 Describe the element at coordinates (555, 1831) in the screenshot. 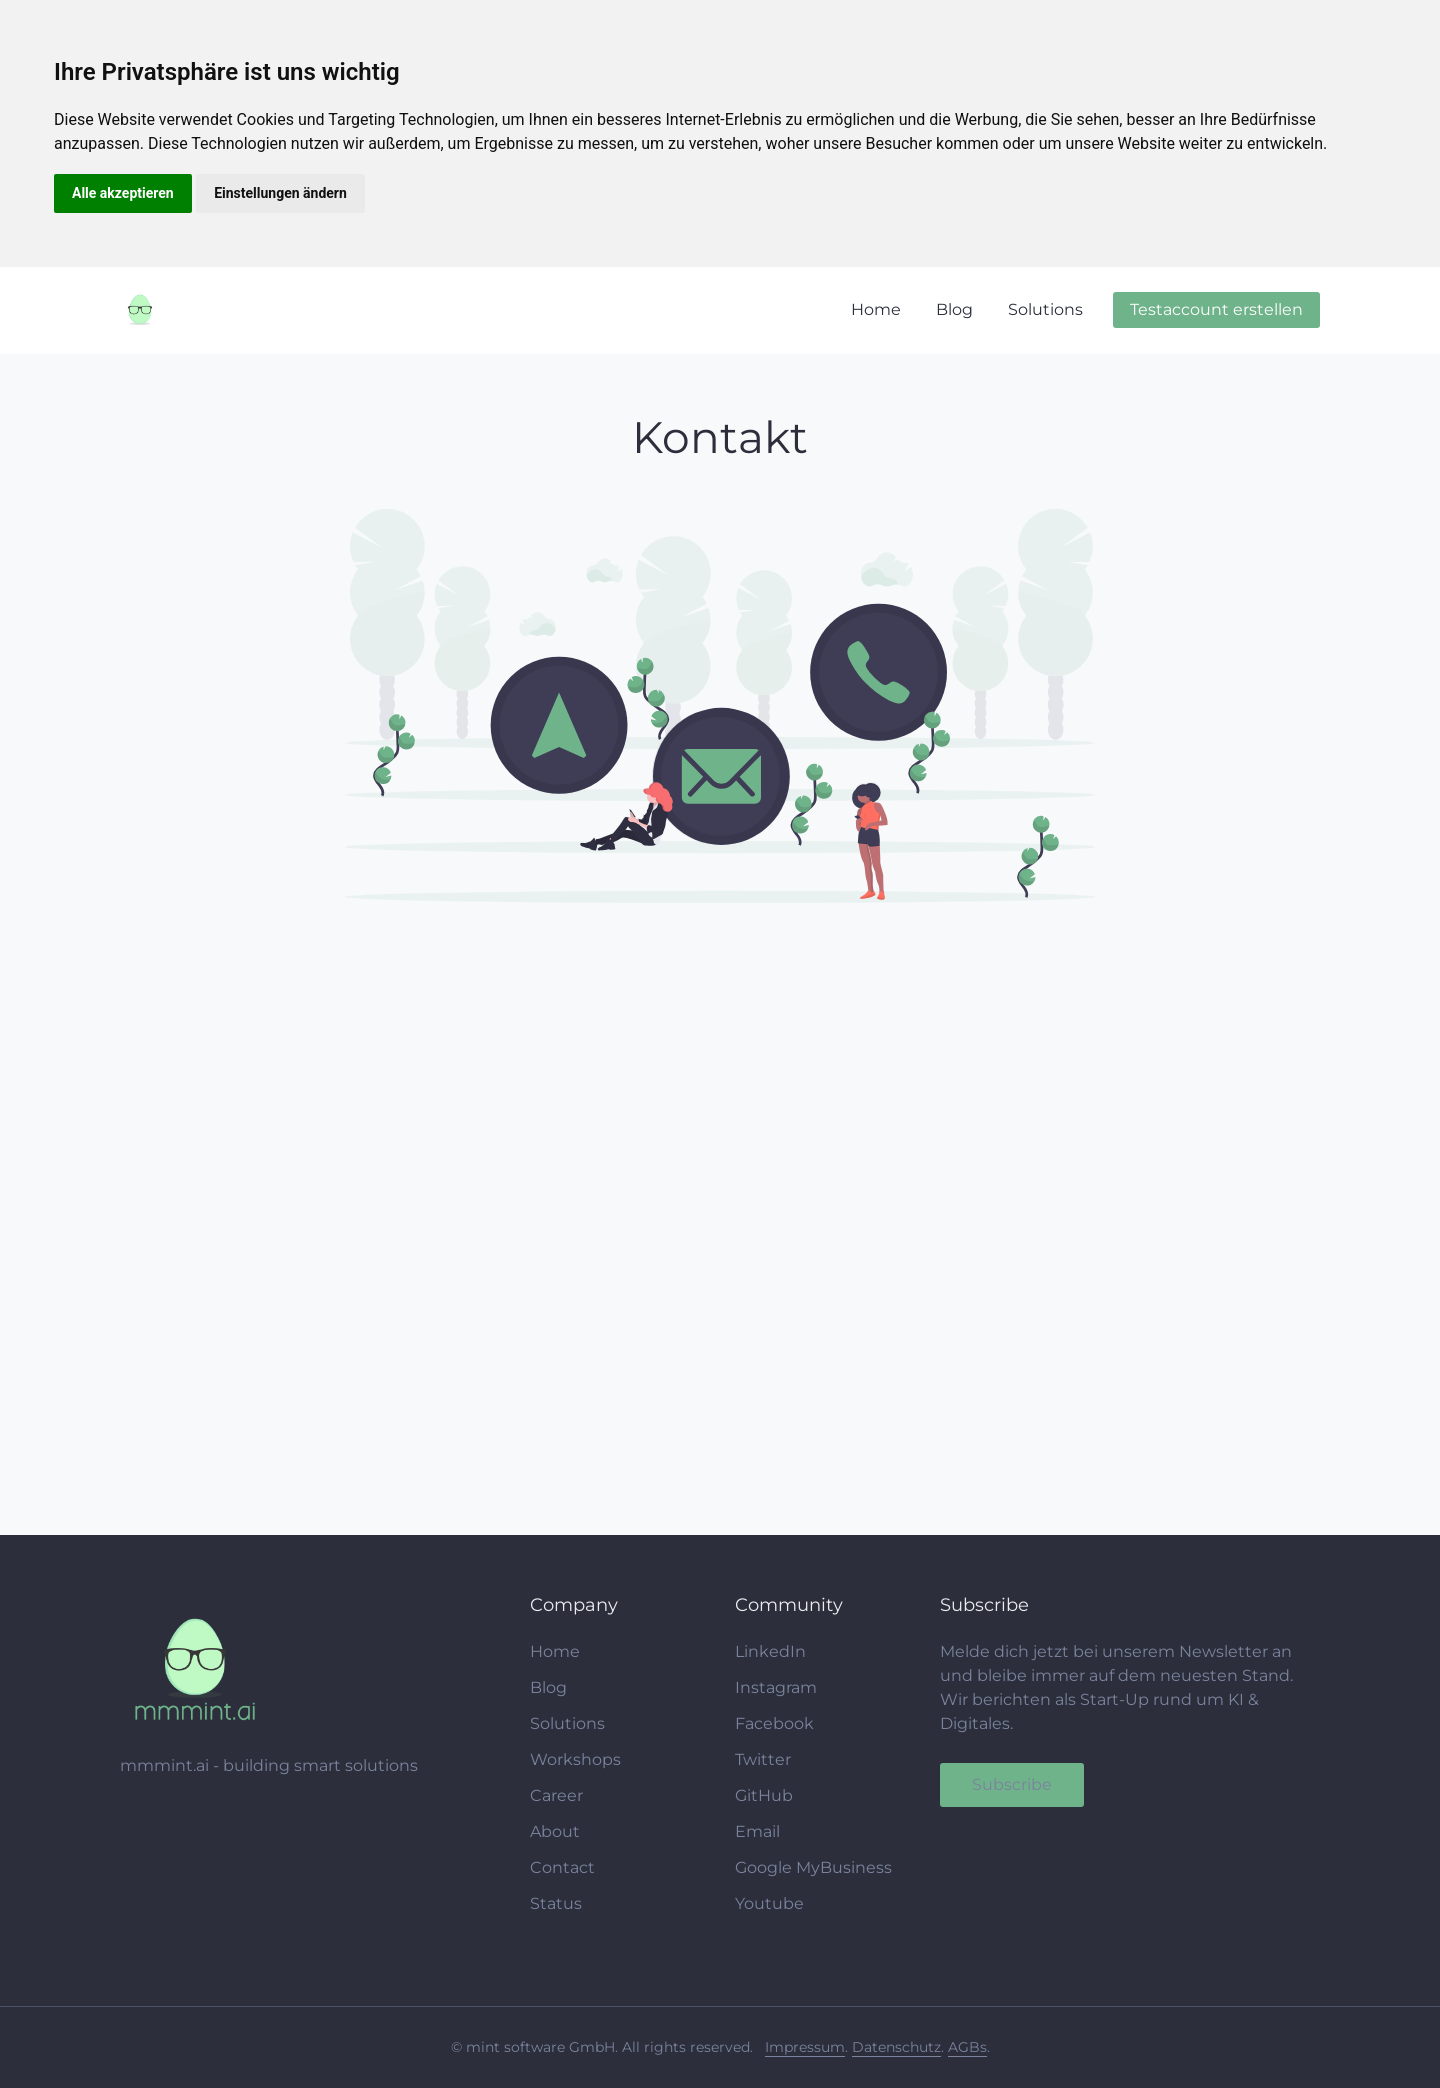

I see `About` at that location.